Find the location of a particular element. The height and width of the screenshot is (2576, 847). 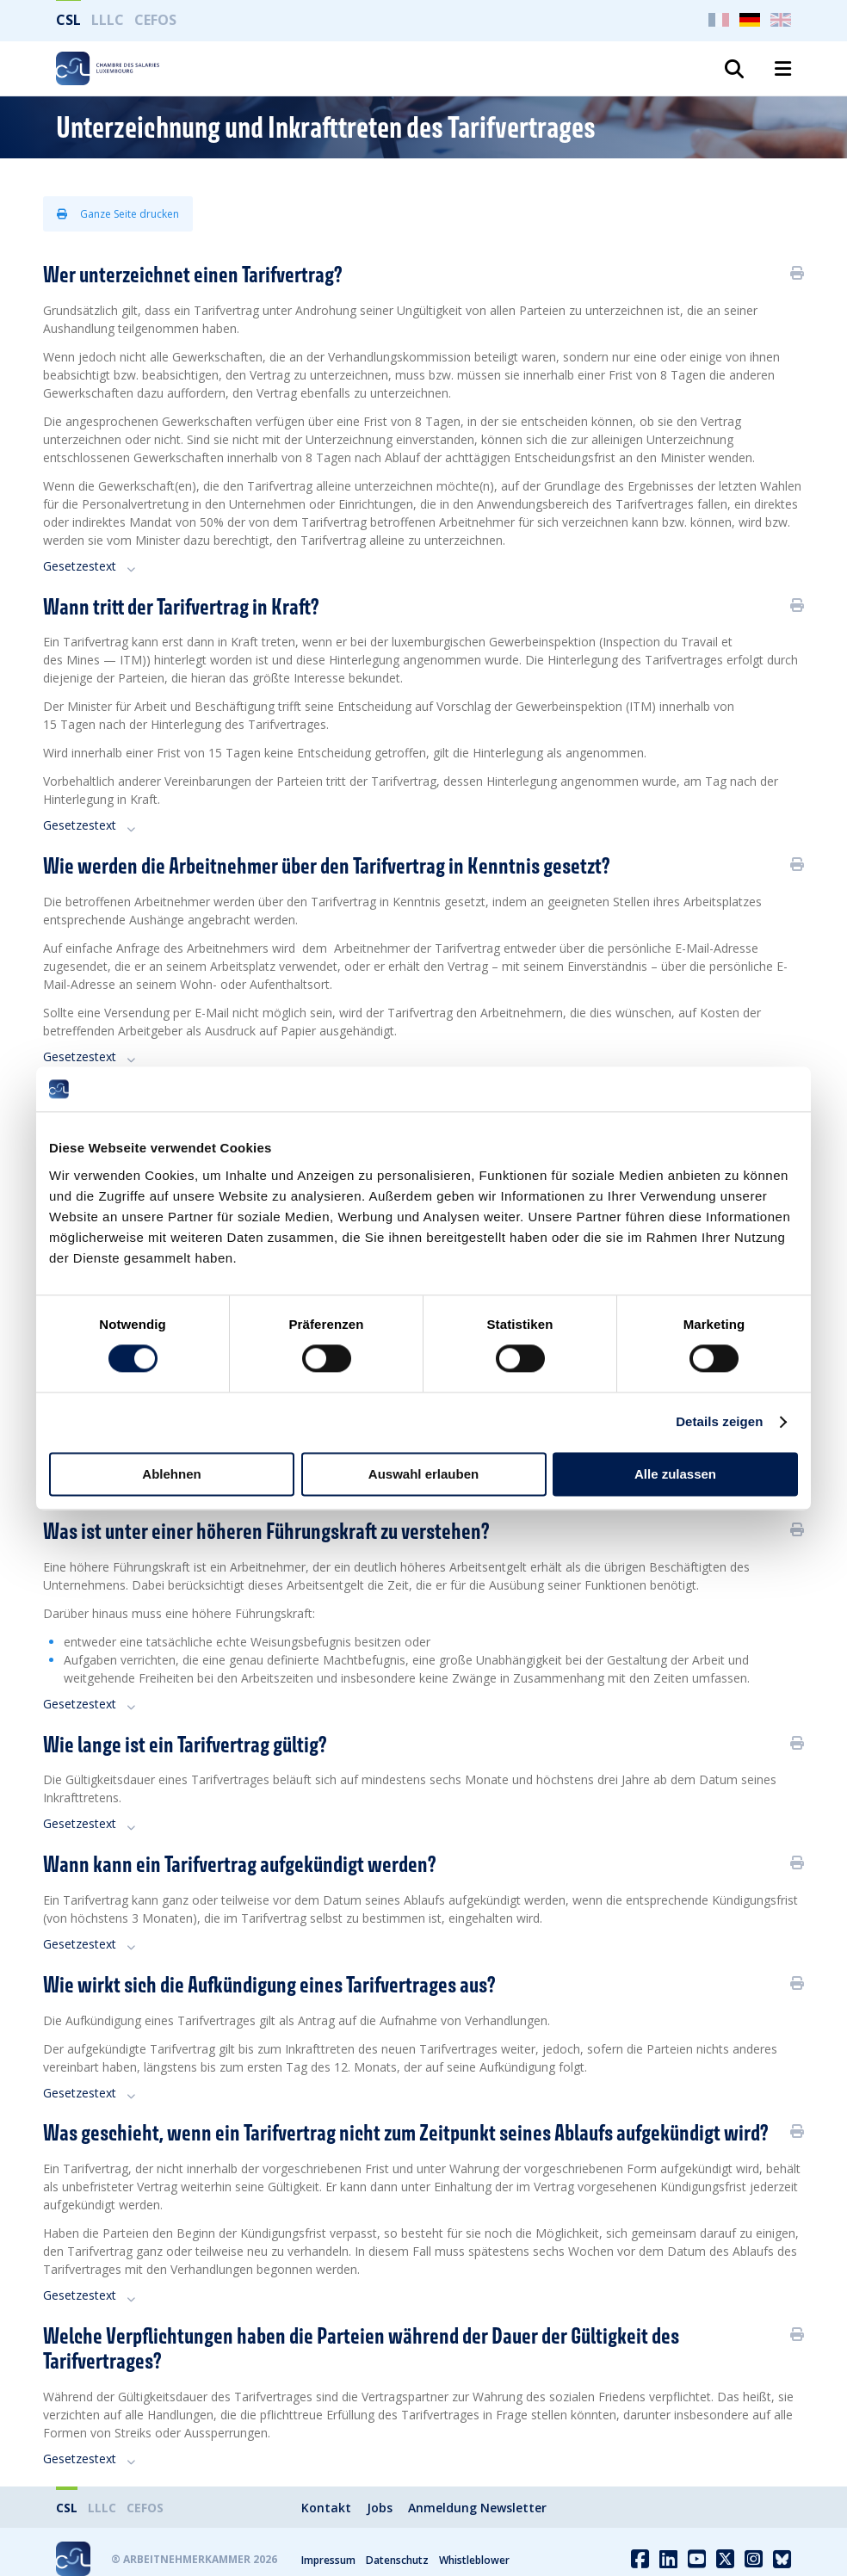

Impressum is located at coordinates (328, 2560).